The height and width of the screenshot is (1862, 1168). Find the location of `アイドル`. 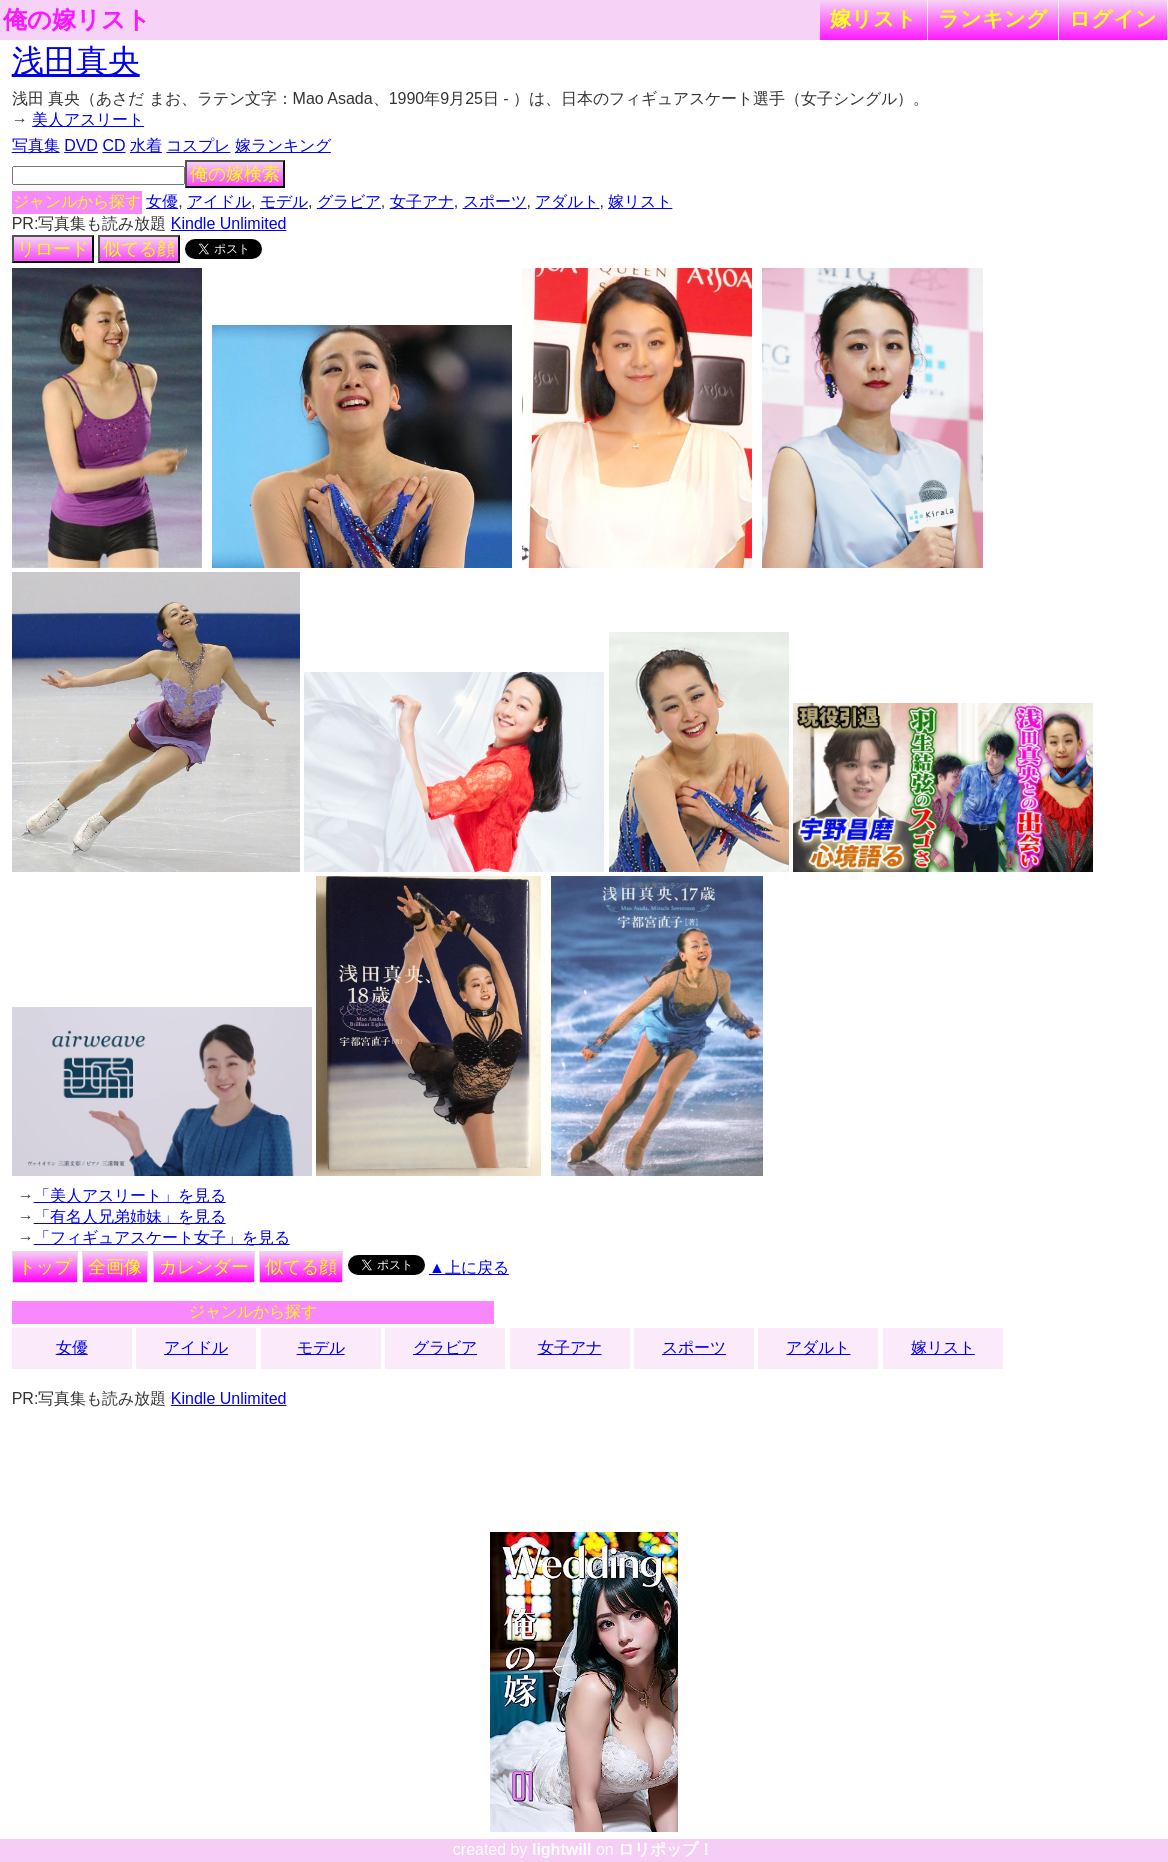

アイドル is located at coordinates (219, 201).